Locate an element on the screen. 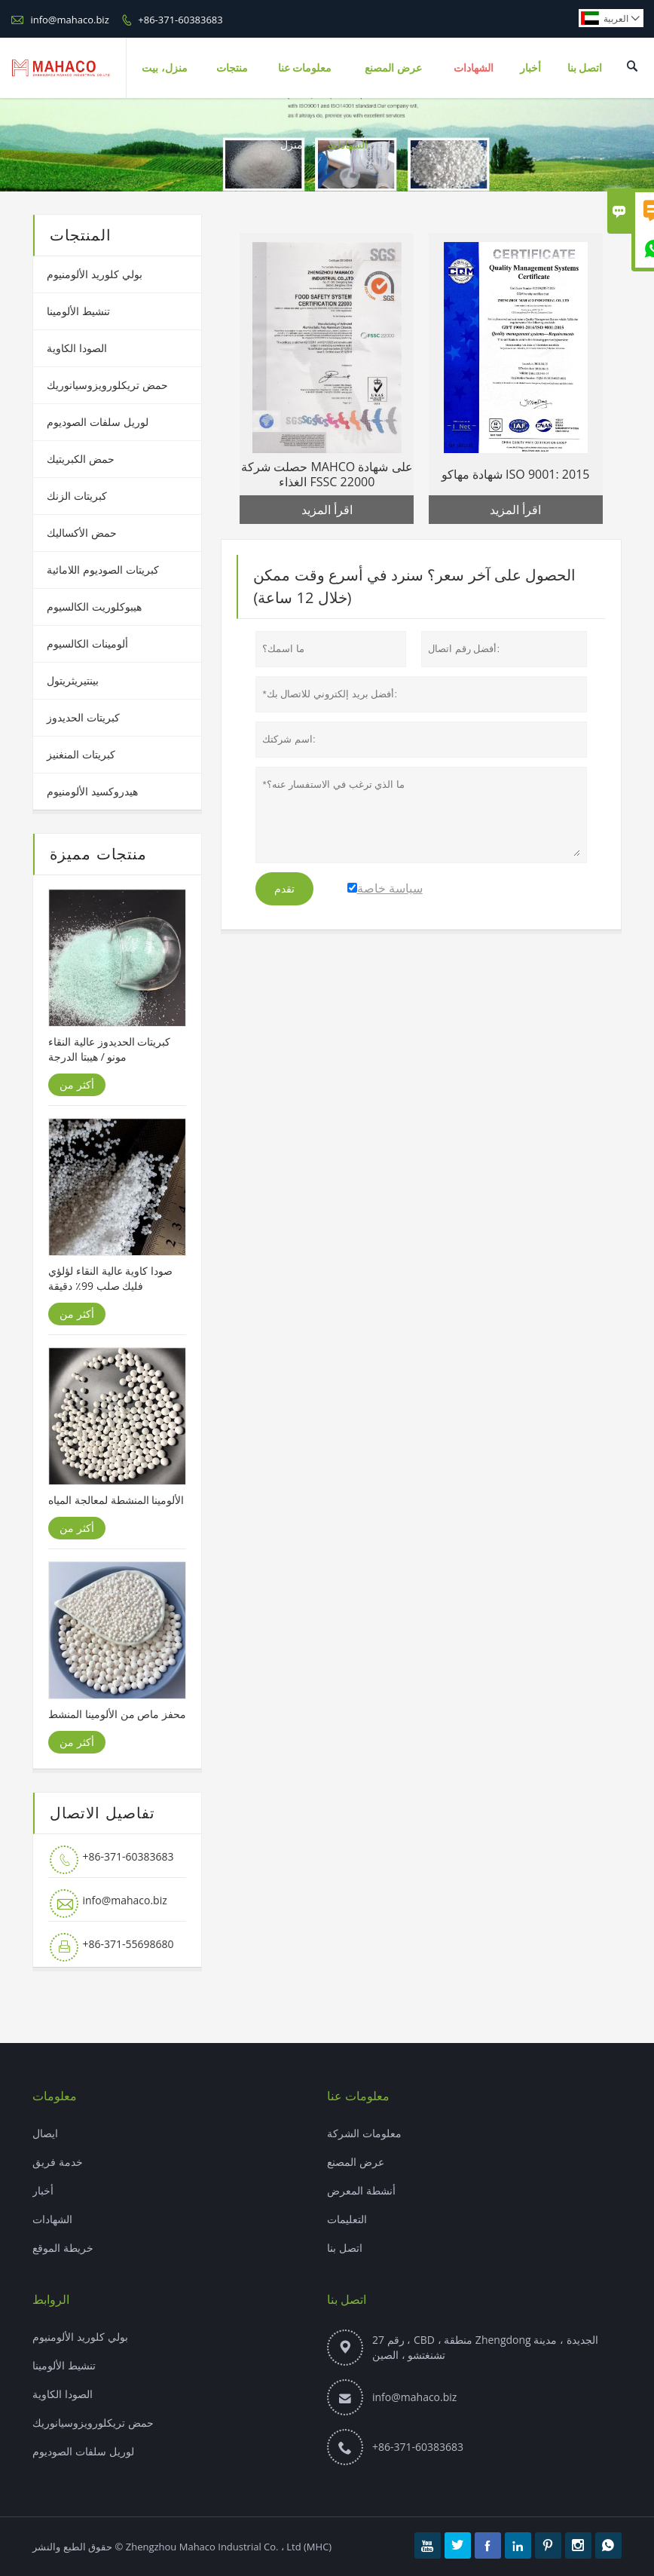 The image size is (654, 2576). محفز ماص من الألومينا المنشط is located at coordinates (117, 1714).